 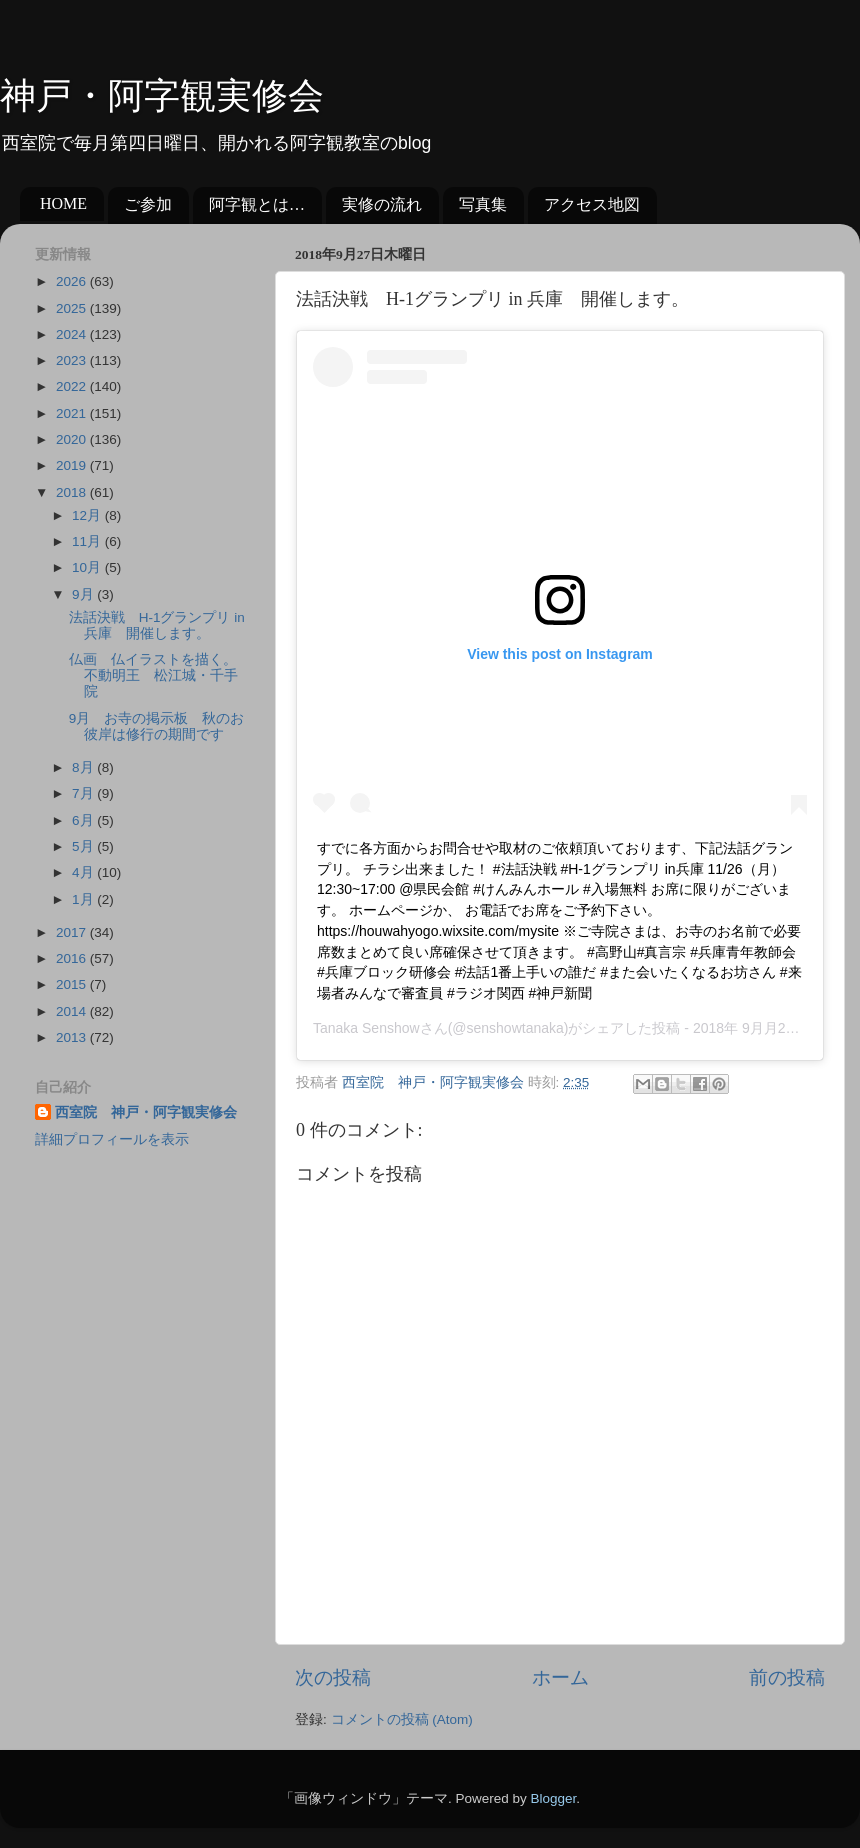 What do you see at coordinates (157, 726) in the screenshot?
I see `9月 お寺の掲示板 秋のお彼岸は修行の期間です` at bounding box center [157, 726].